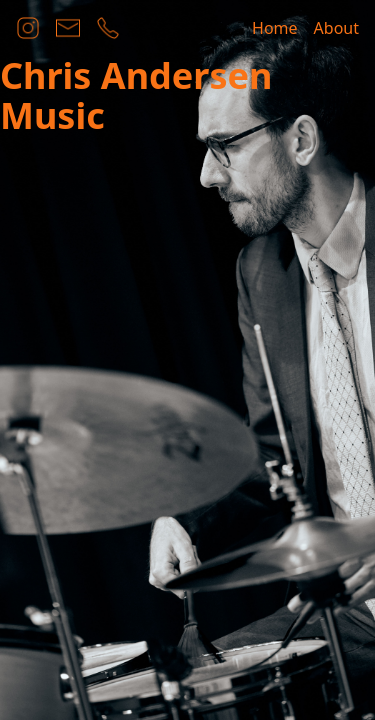 This screenshot has width=375, height=720. Describe the element at coordinates (275, 28) in the screenshot. I see `Home` at that location.